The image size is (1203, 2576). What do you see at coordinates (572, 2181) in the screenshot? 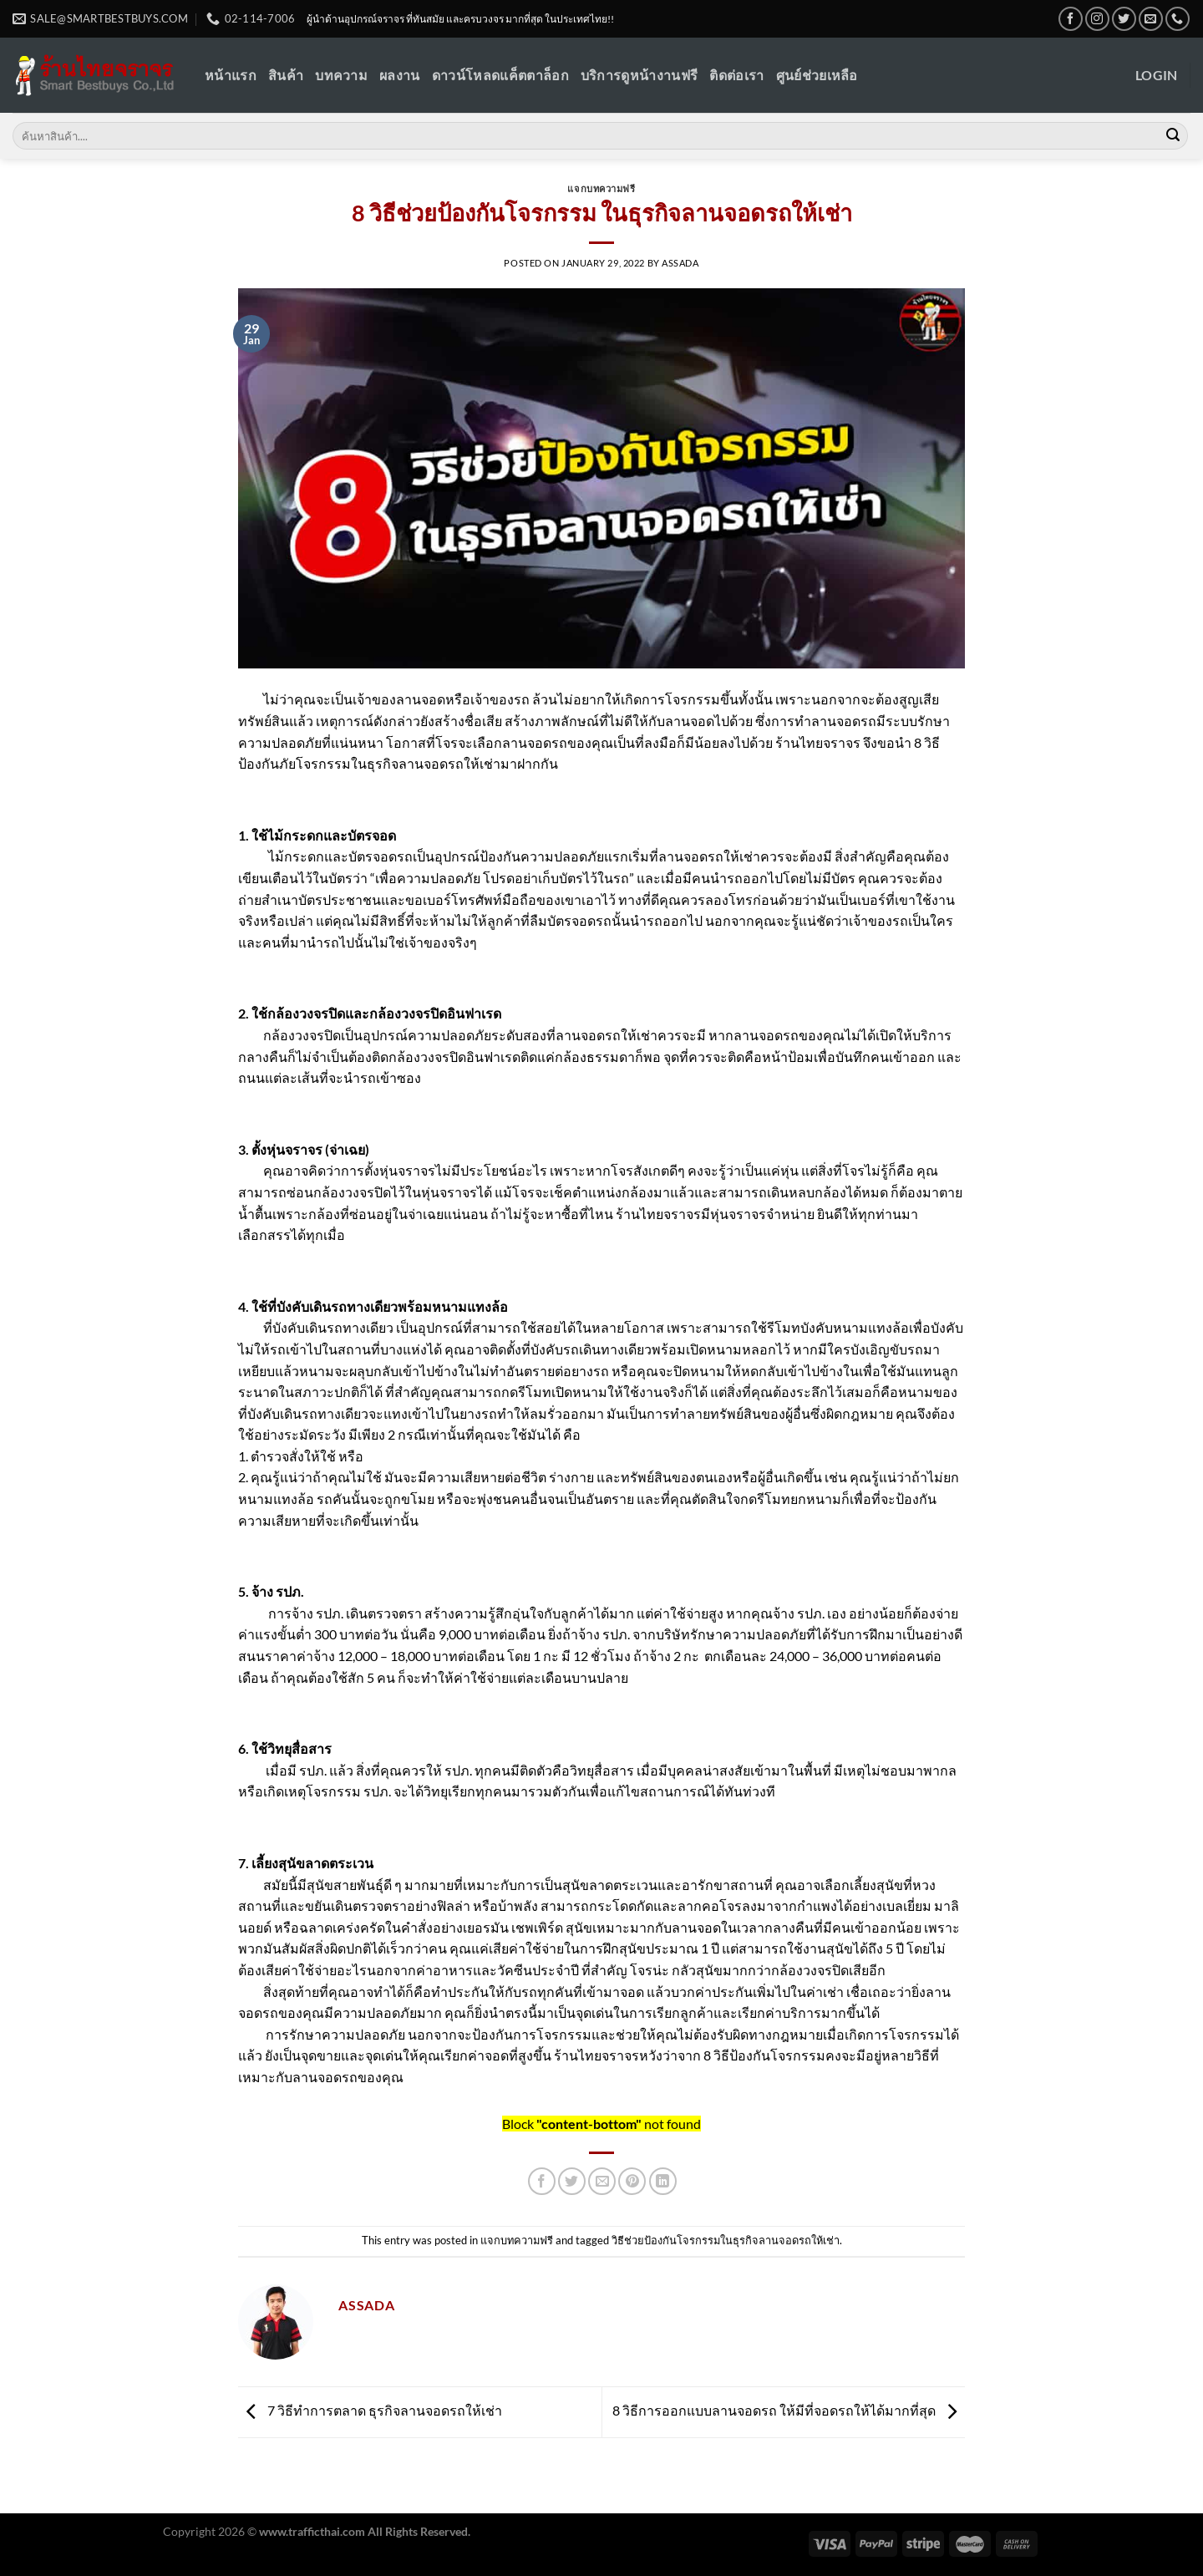
I see `[Share on Twitter]` at bounding box center [572, 2181].